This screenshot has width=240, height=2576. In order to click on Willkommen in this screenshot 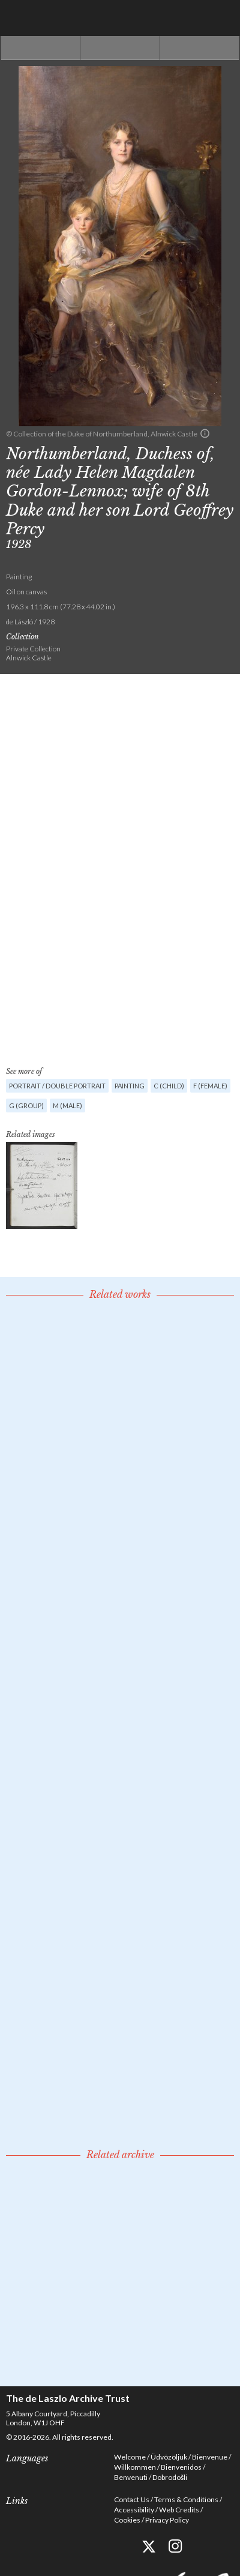, I will do `click(135, 2467)`.